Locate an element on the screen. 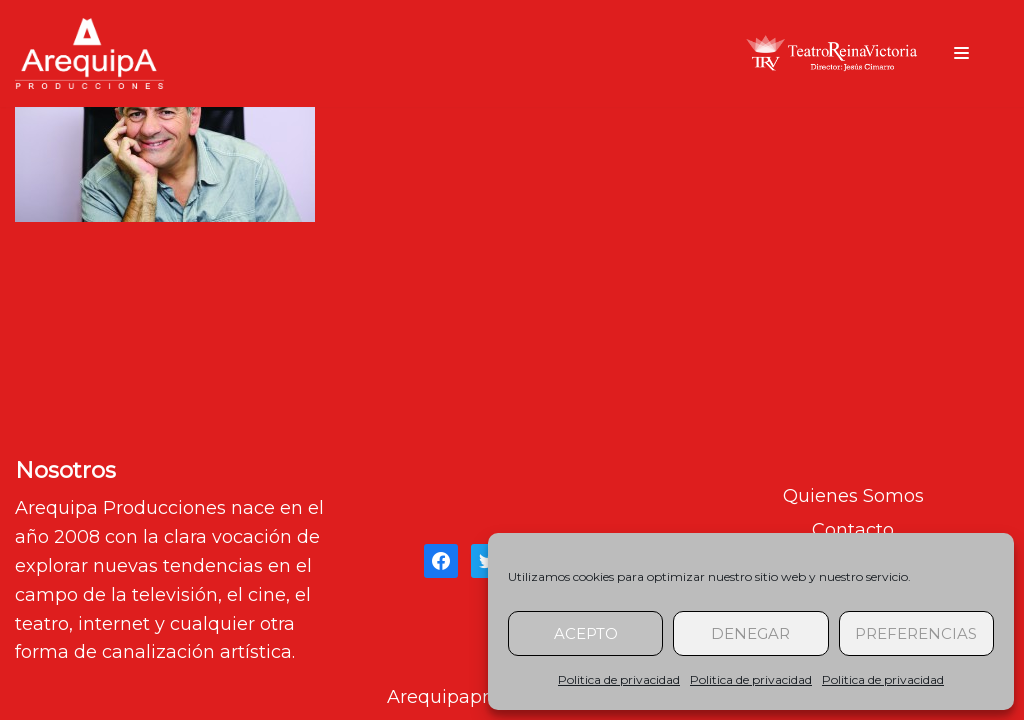 The image size is (1024, 720). Politica de privacidad is located at coordinates (619, 679).